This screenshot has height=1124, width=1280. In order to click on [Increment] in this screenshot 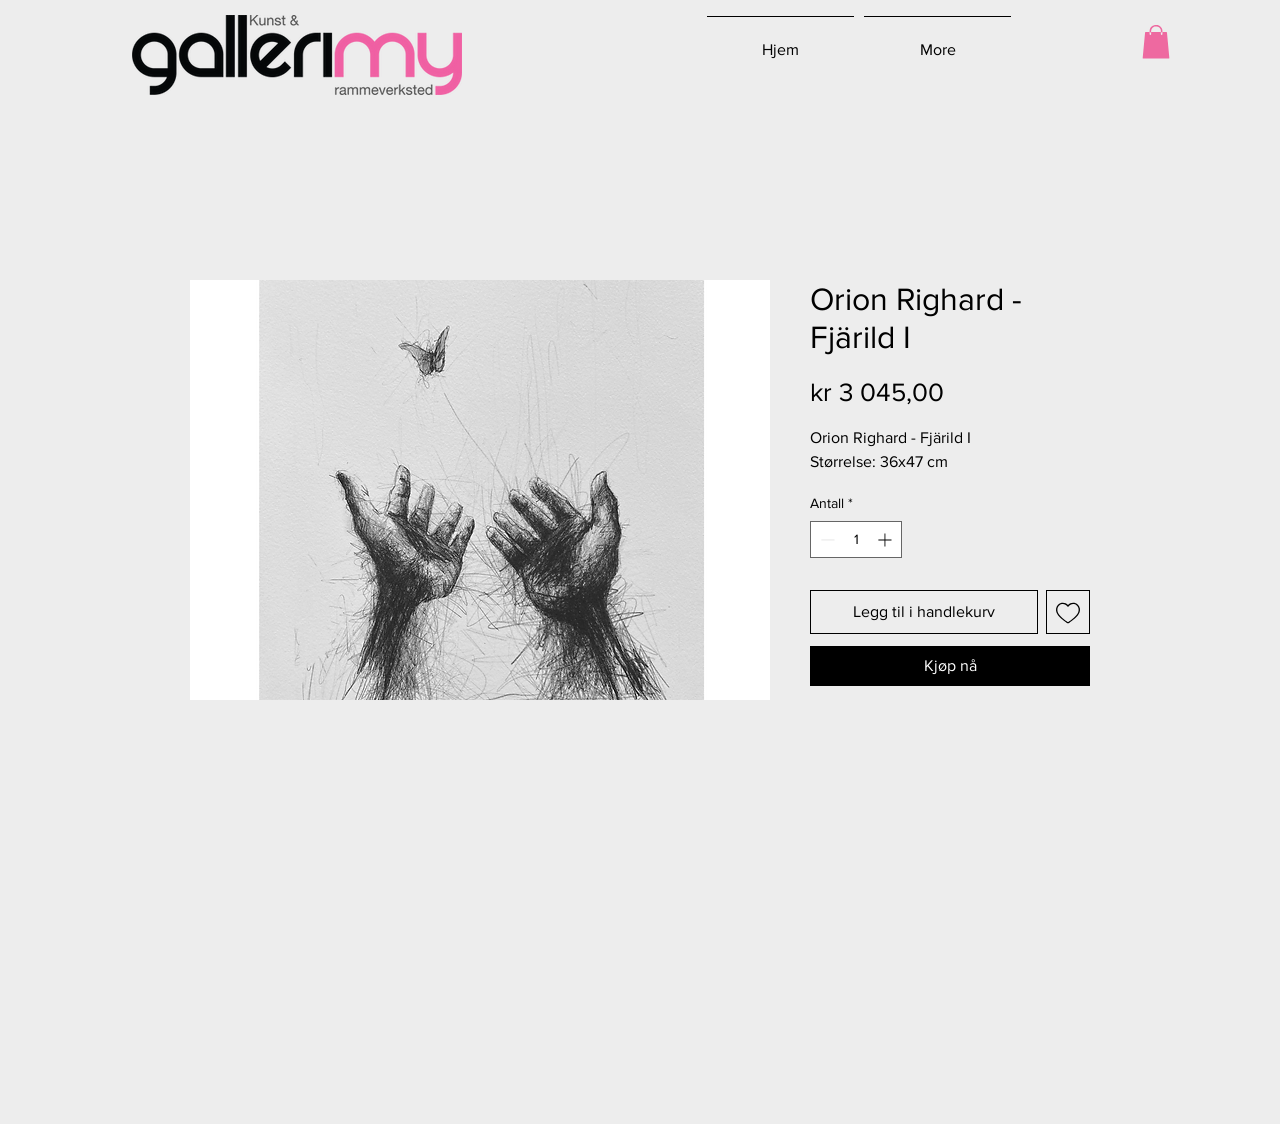, I will do `click(886, 539)`.